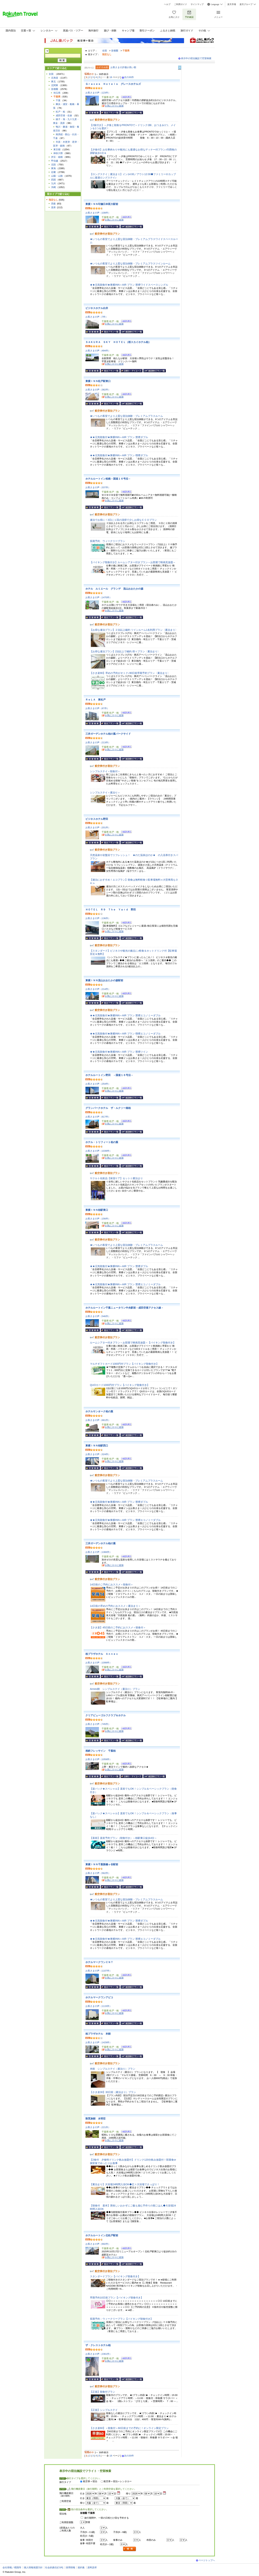  What do you see at coordinates (112, 2068) in the screenshot?
I see `本館 シンプルステイ（素泊り）プラン` at bounding box center [112, 2068].